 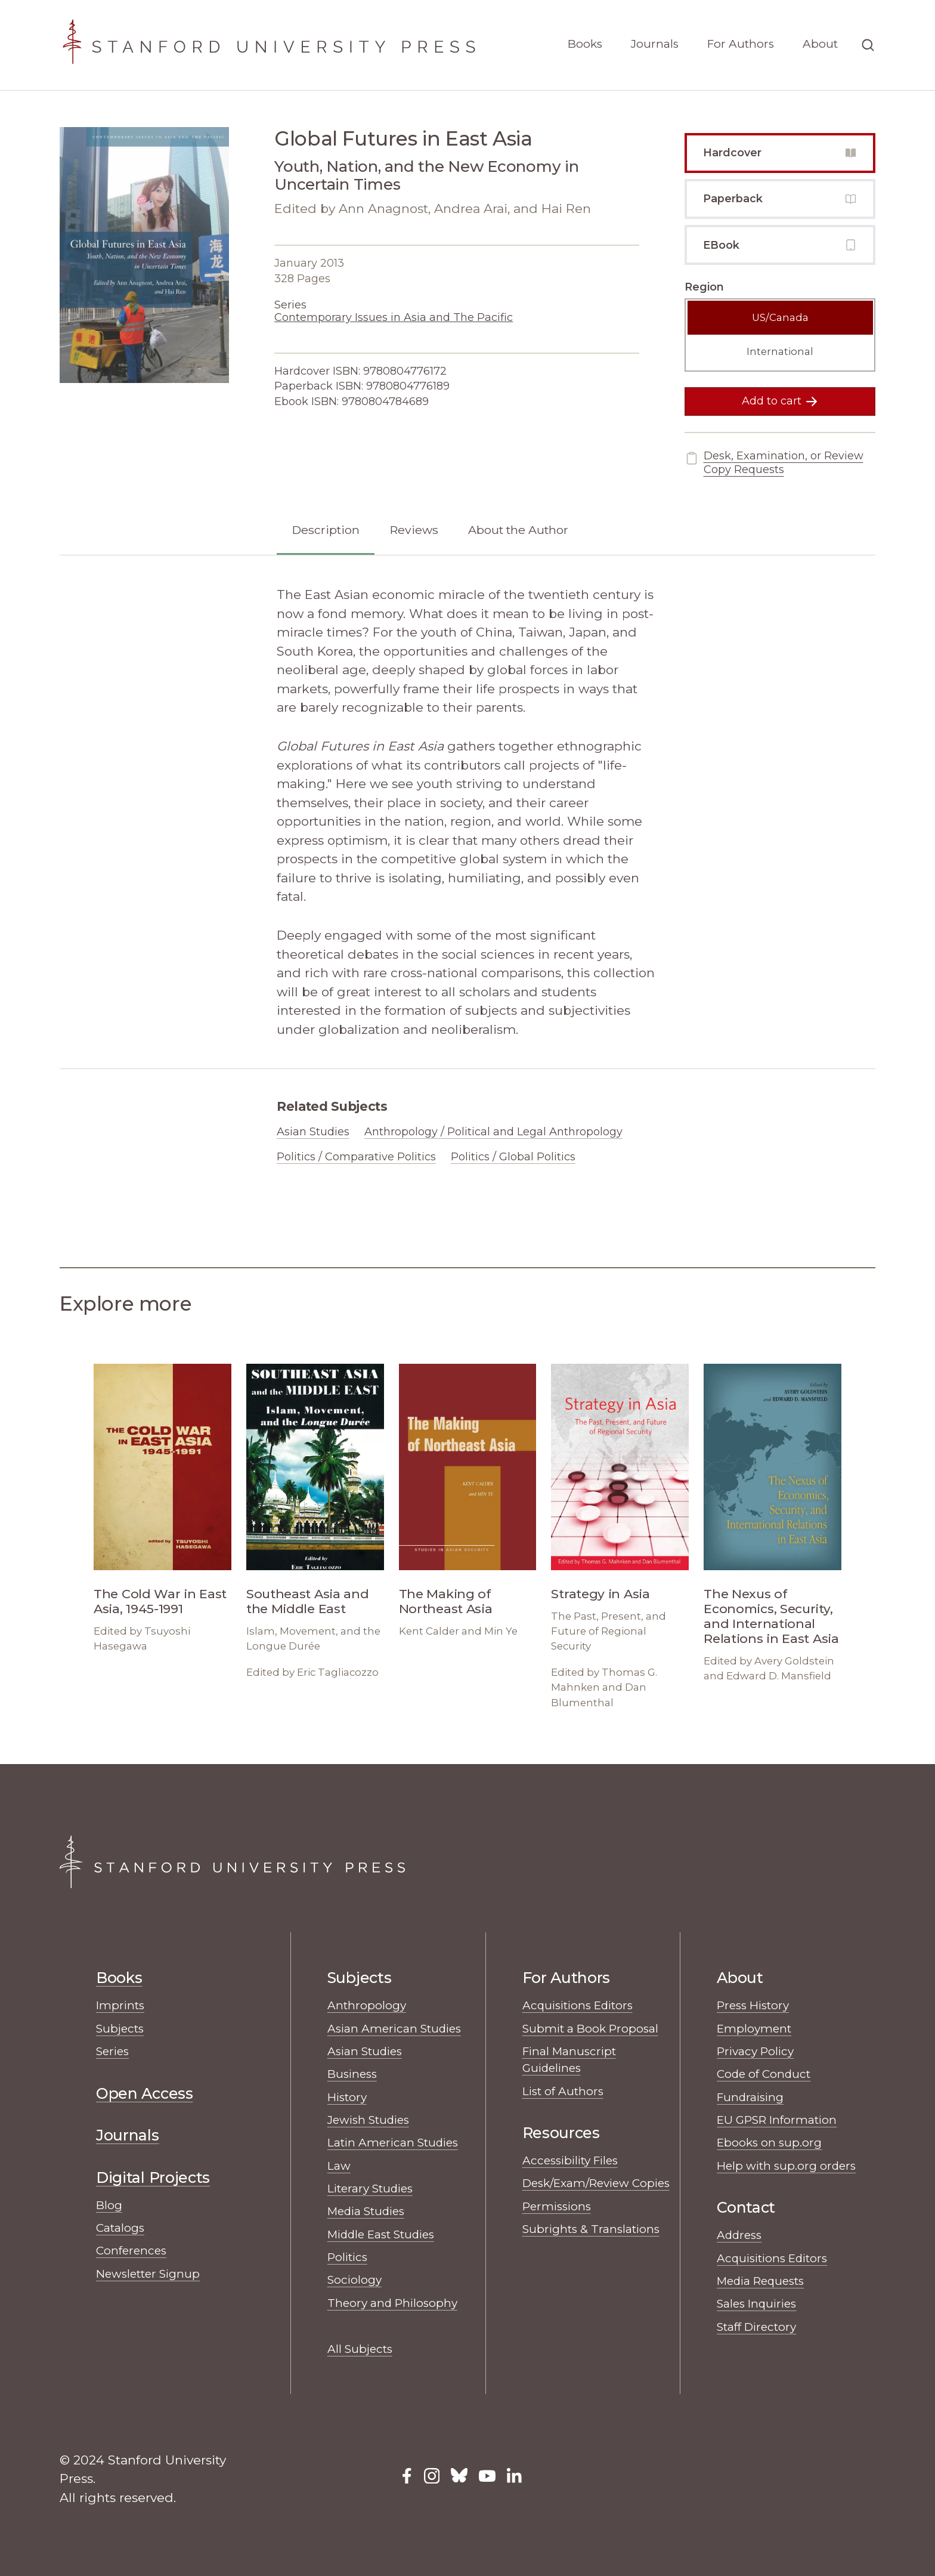 I want to click on Sales Inquiries, so click(x=756, y=2304).